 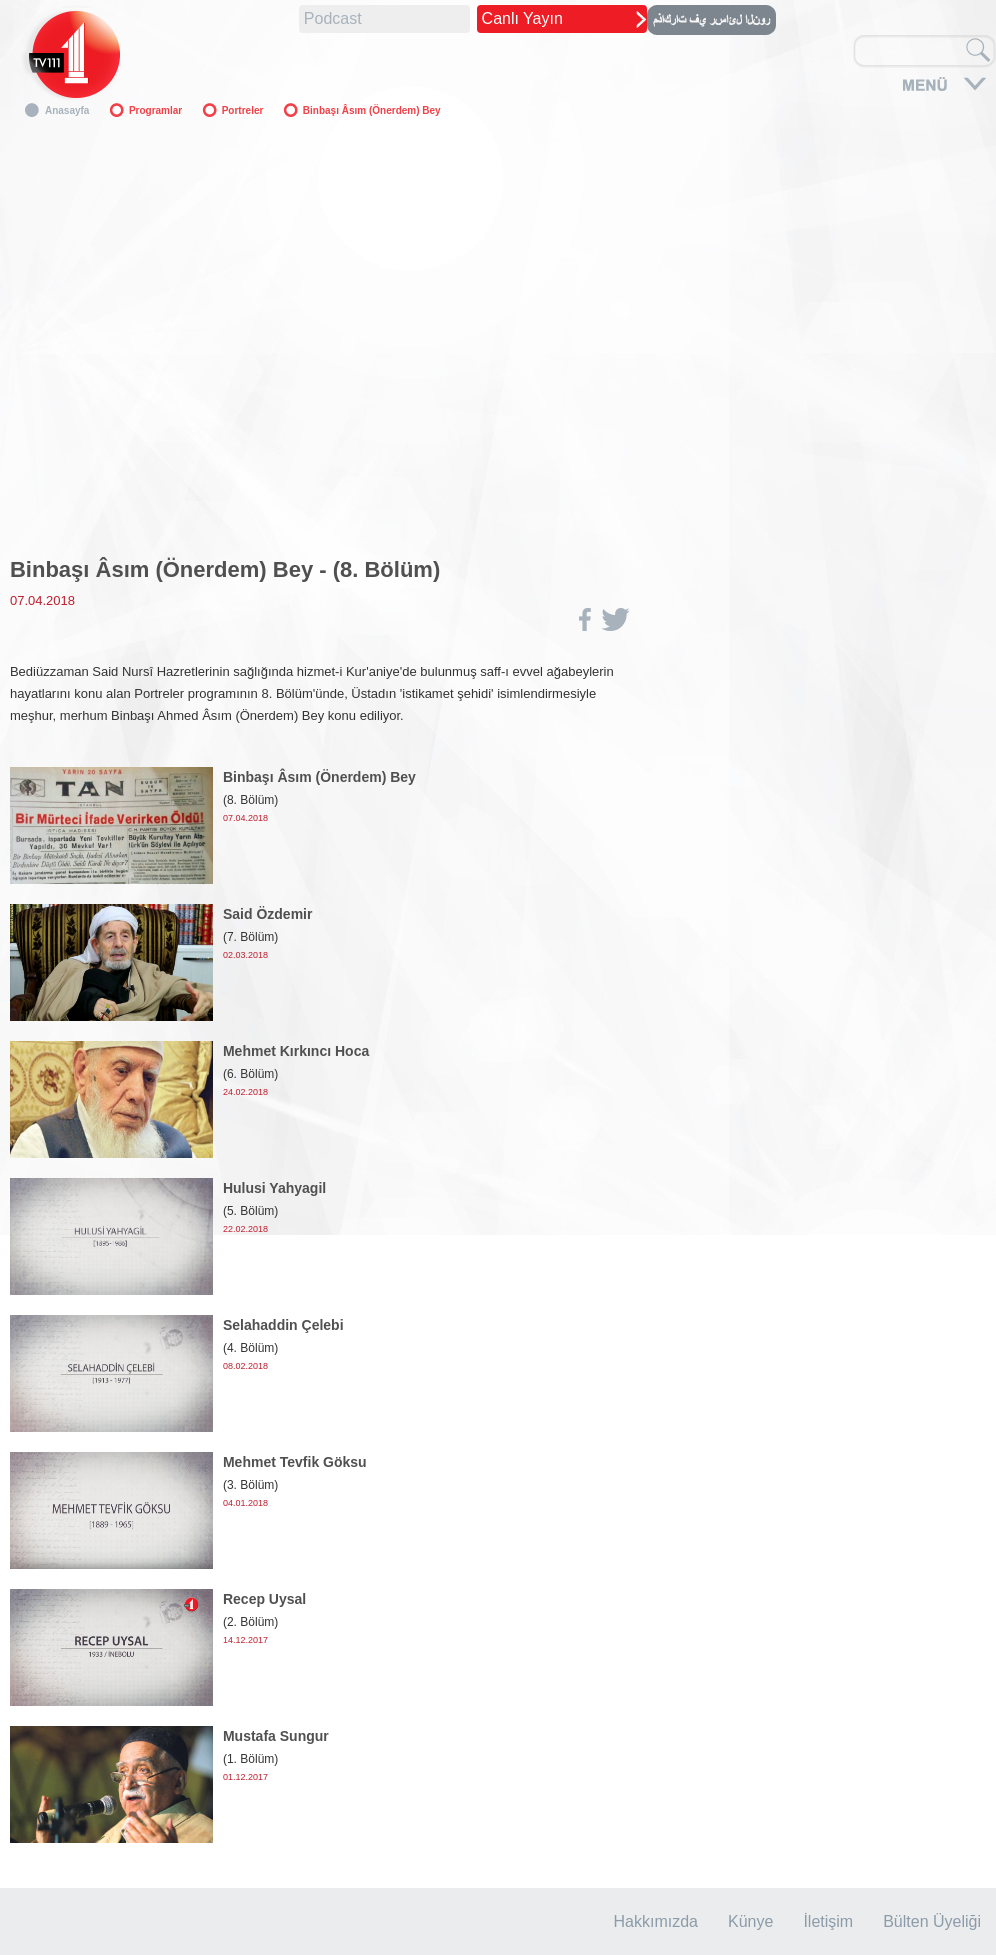 What do you see at coordinates (522, 18) in the screenshot?
I see `Canlı Yayın` at bounding box center [522, 18].